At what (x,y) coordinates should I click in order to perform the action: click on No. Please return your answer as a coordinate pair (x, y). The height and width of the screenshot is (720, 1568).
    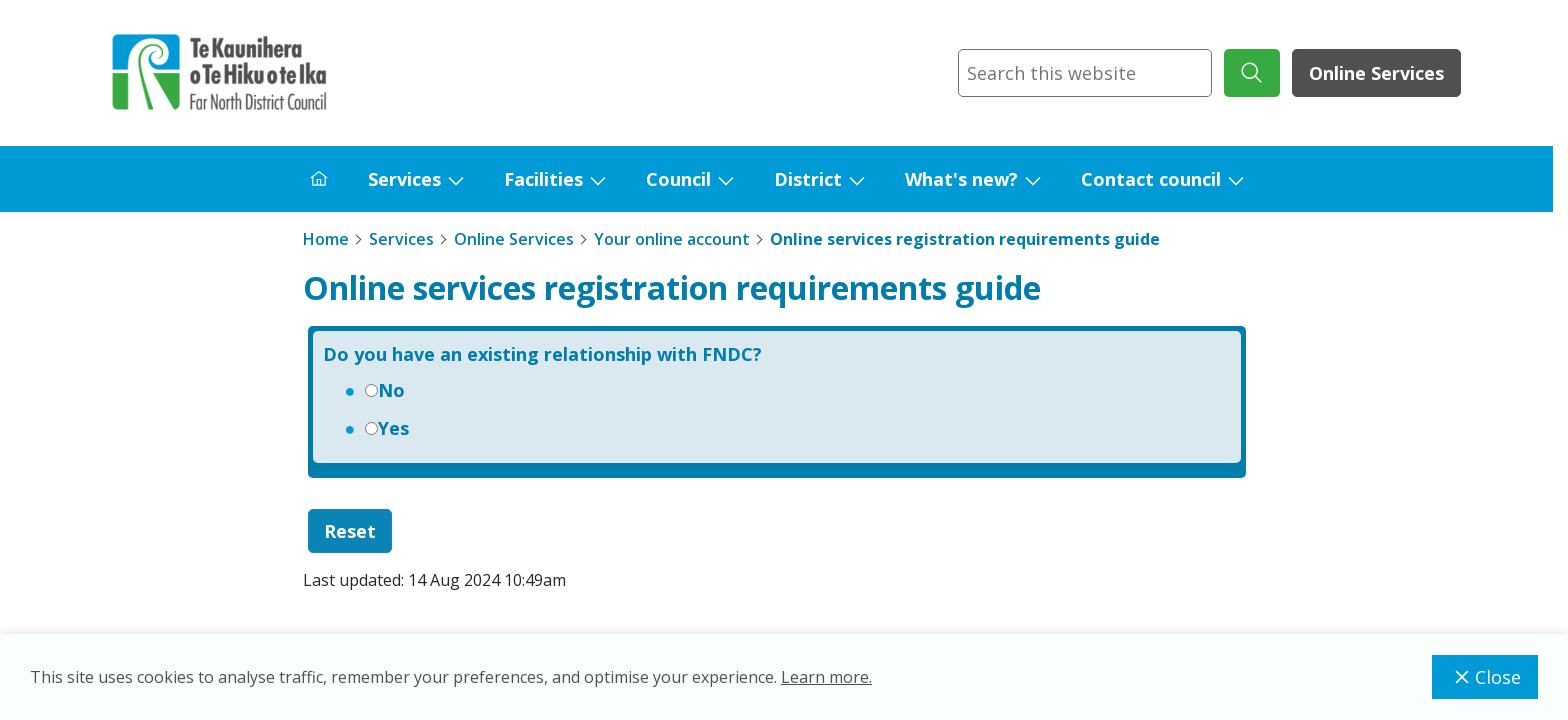
    Looking at the image, I should click on (391, 390).